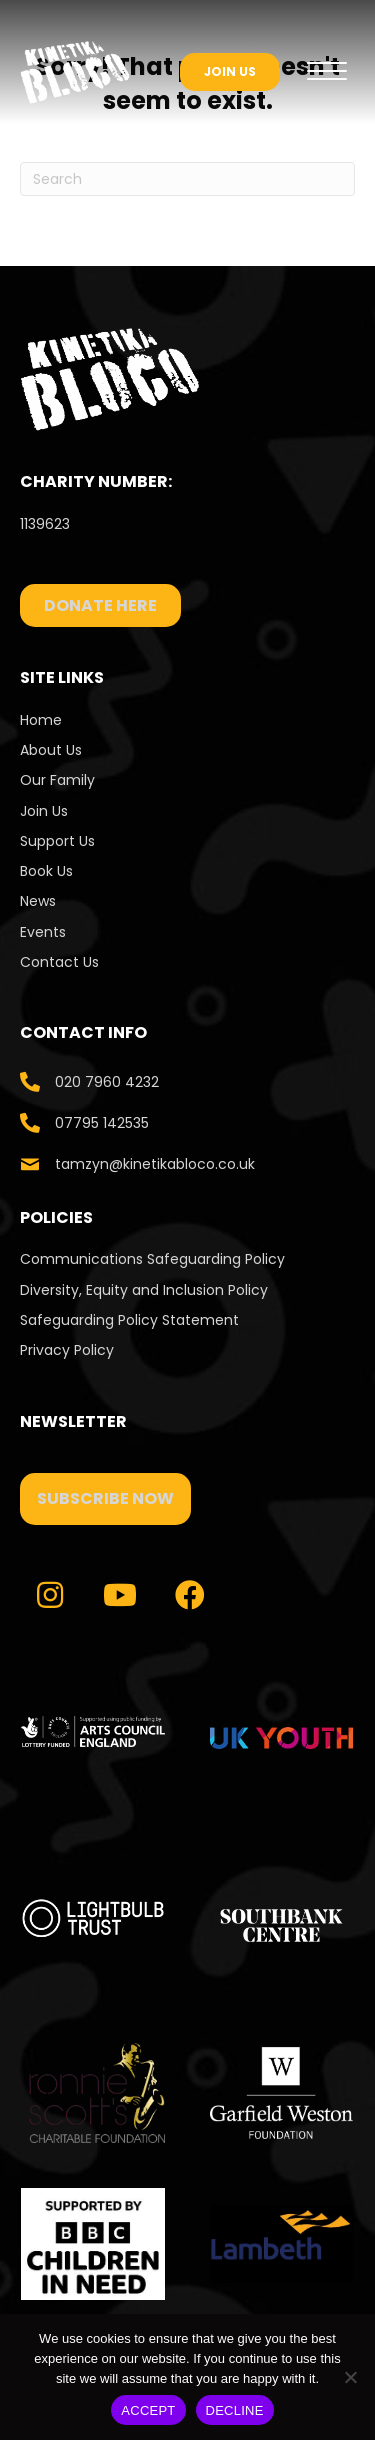 The image size is (375, 2440). What do you see at coordinates (350, 2377) in the screenshot?
I see `[DECLINE]` at bounding box center [350, 2377].